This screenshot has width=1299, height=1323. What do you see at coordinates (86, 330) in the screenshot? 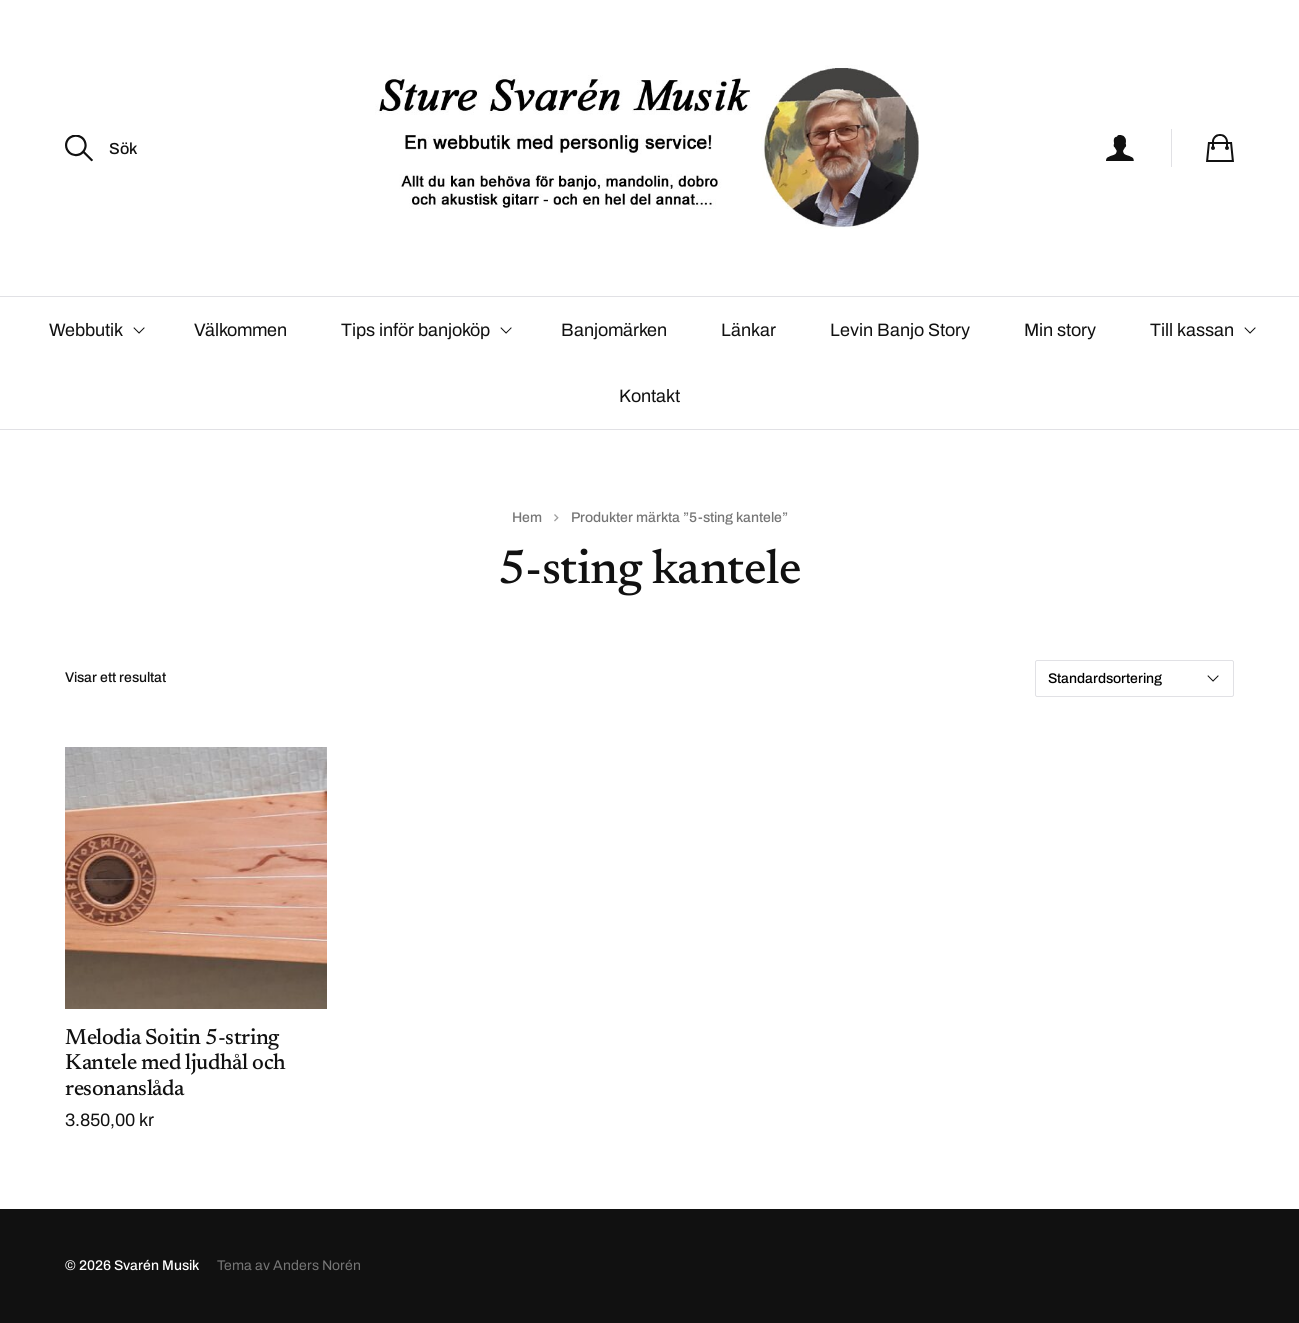
I see `Webbutik` at bounding box center [86, 330].